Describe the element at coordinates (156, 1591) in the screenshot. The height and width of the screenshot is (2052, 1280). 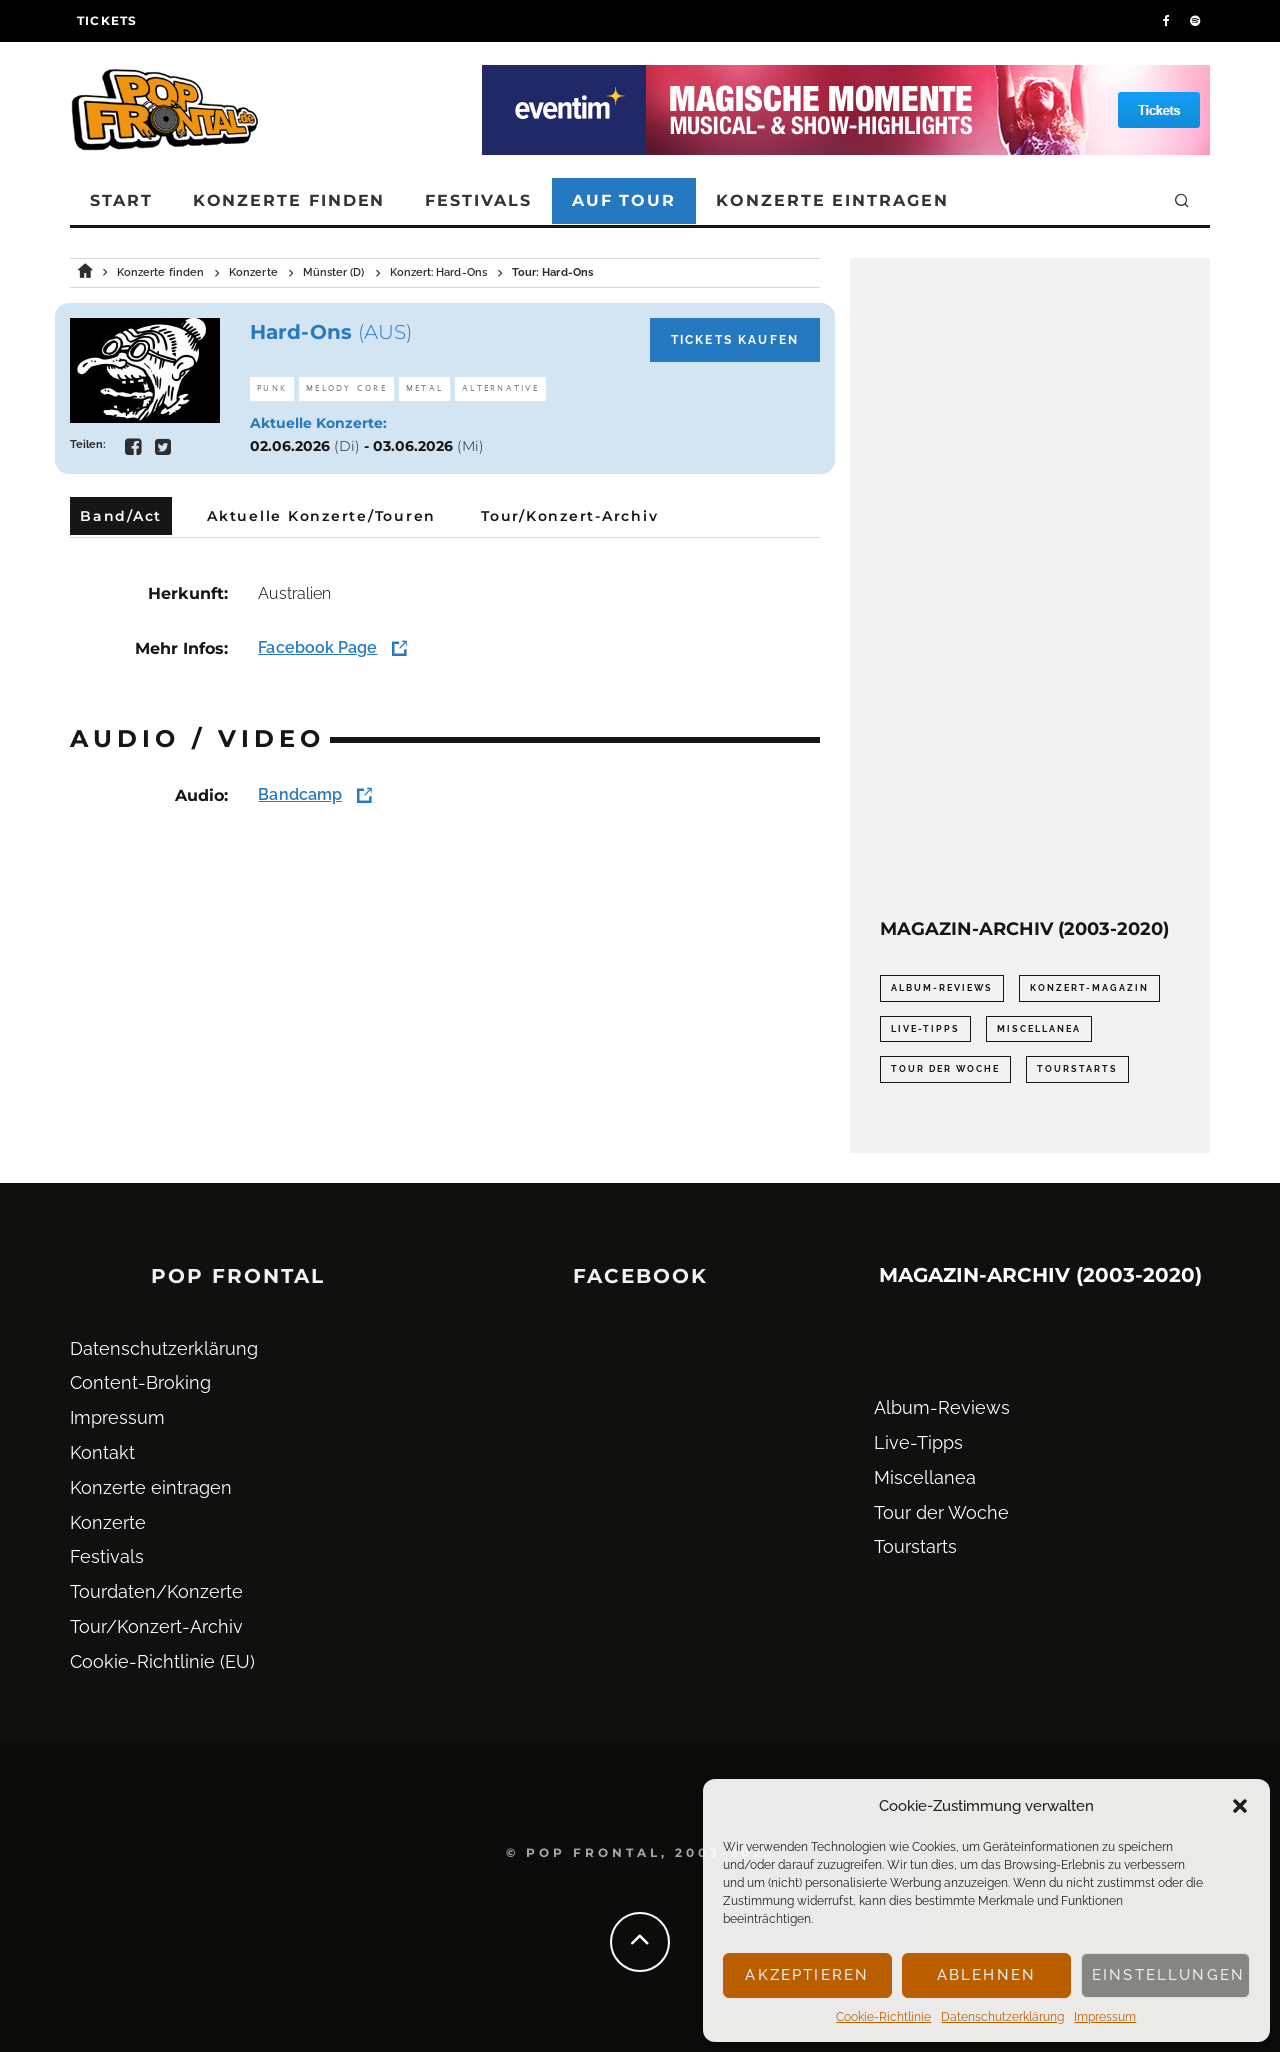
I see `Tourdaten/Konzerte` at that location.